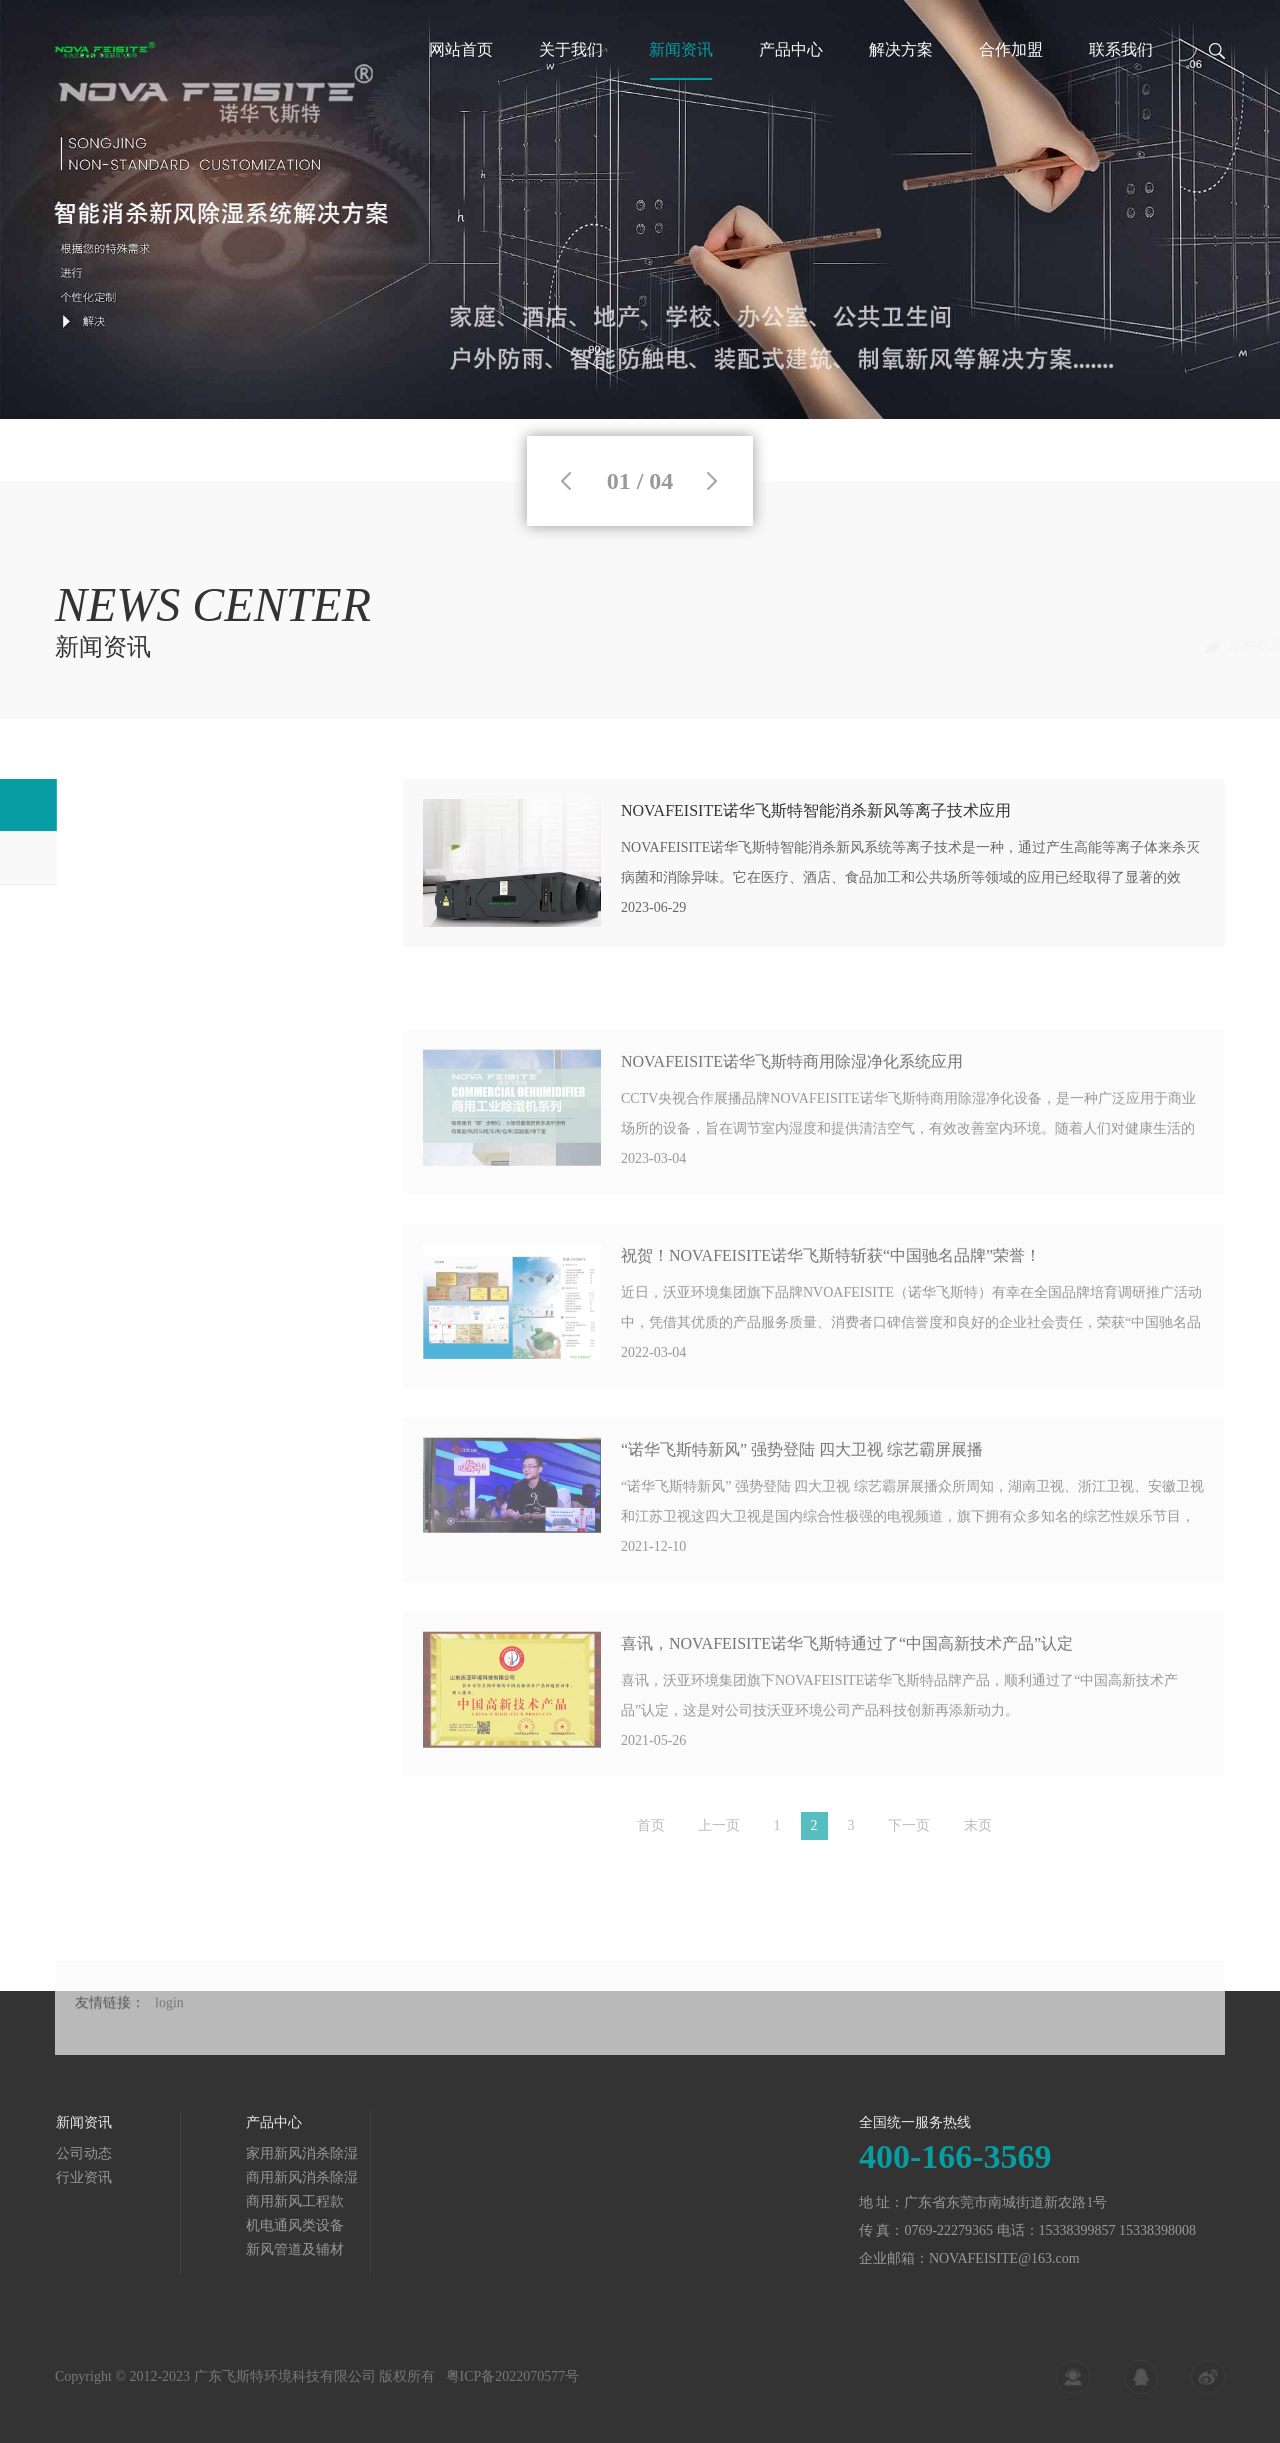 Image resolution: width=1280 pixels, height=2443 pixels. Describe the element at coordinates (1011, 49) in the screenshot. I see `合作加盟` at that location.